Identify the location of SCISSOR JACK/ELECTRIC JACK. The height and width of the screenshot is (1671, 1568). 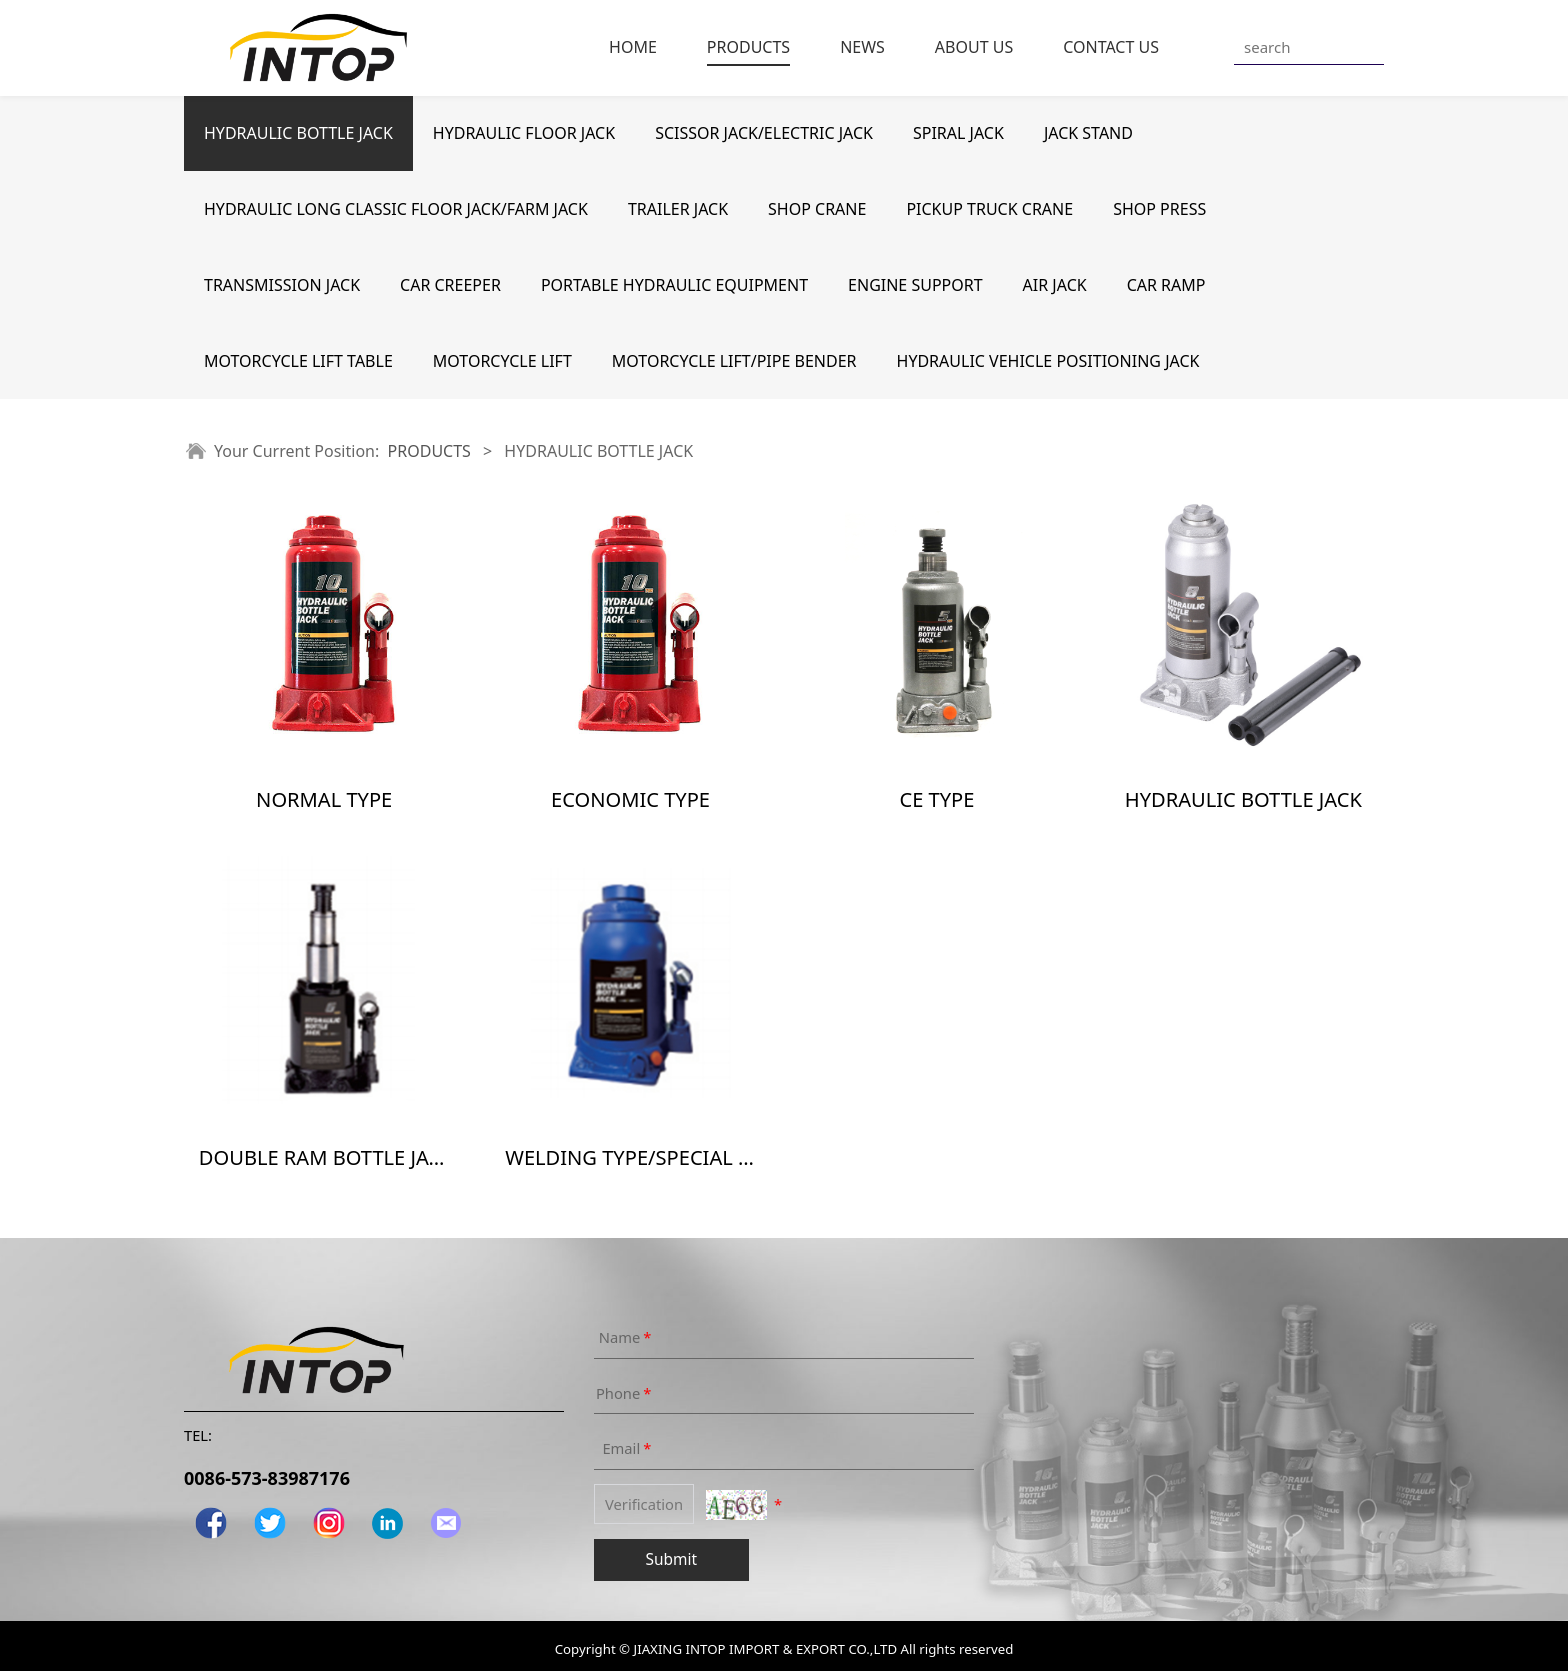
(764, 133).